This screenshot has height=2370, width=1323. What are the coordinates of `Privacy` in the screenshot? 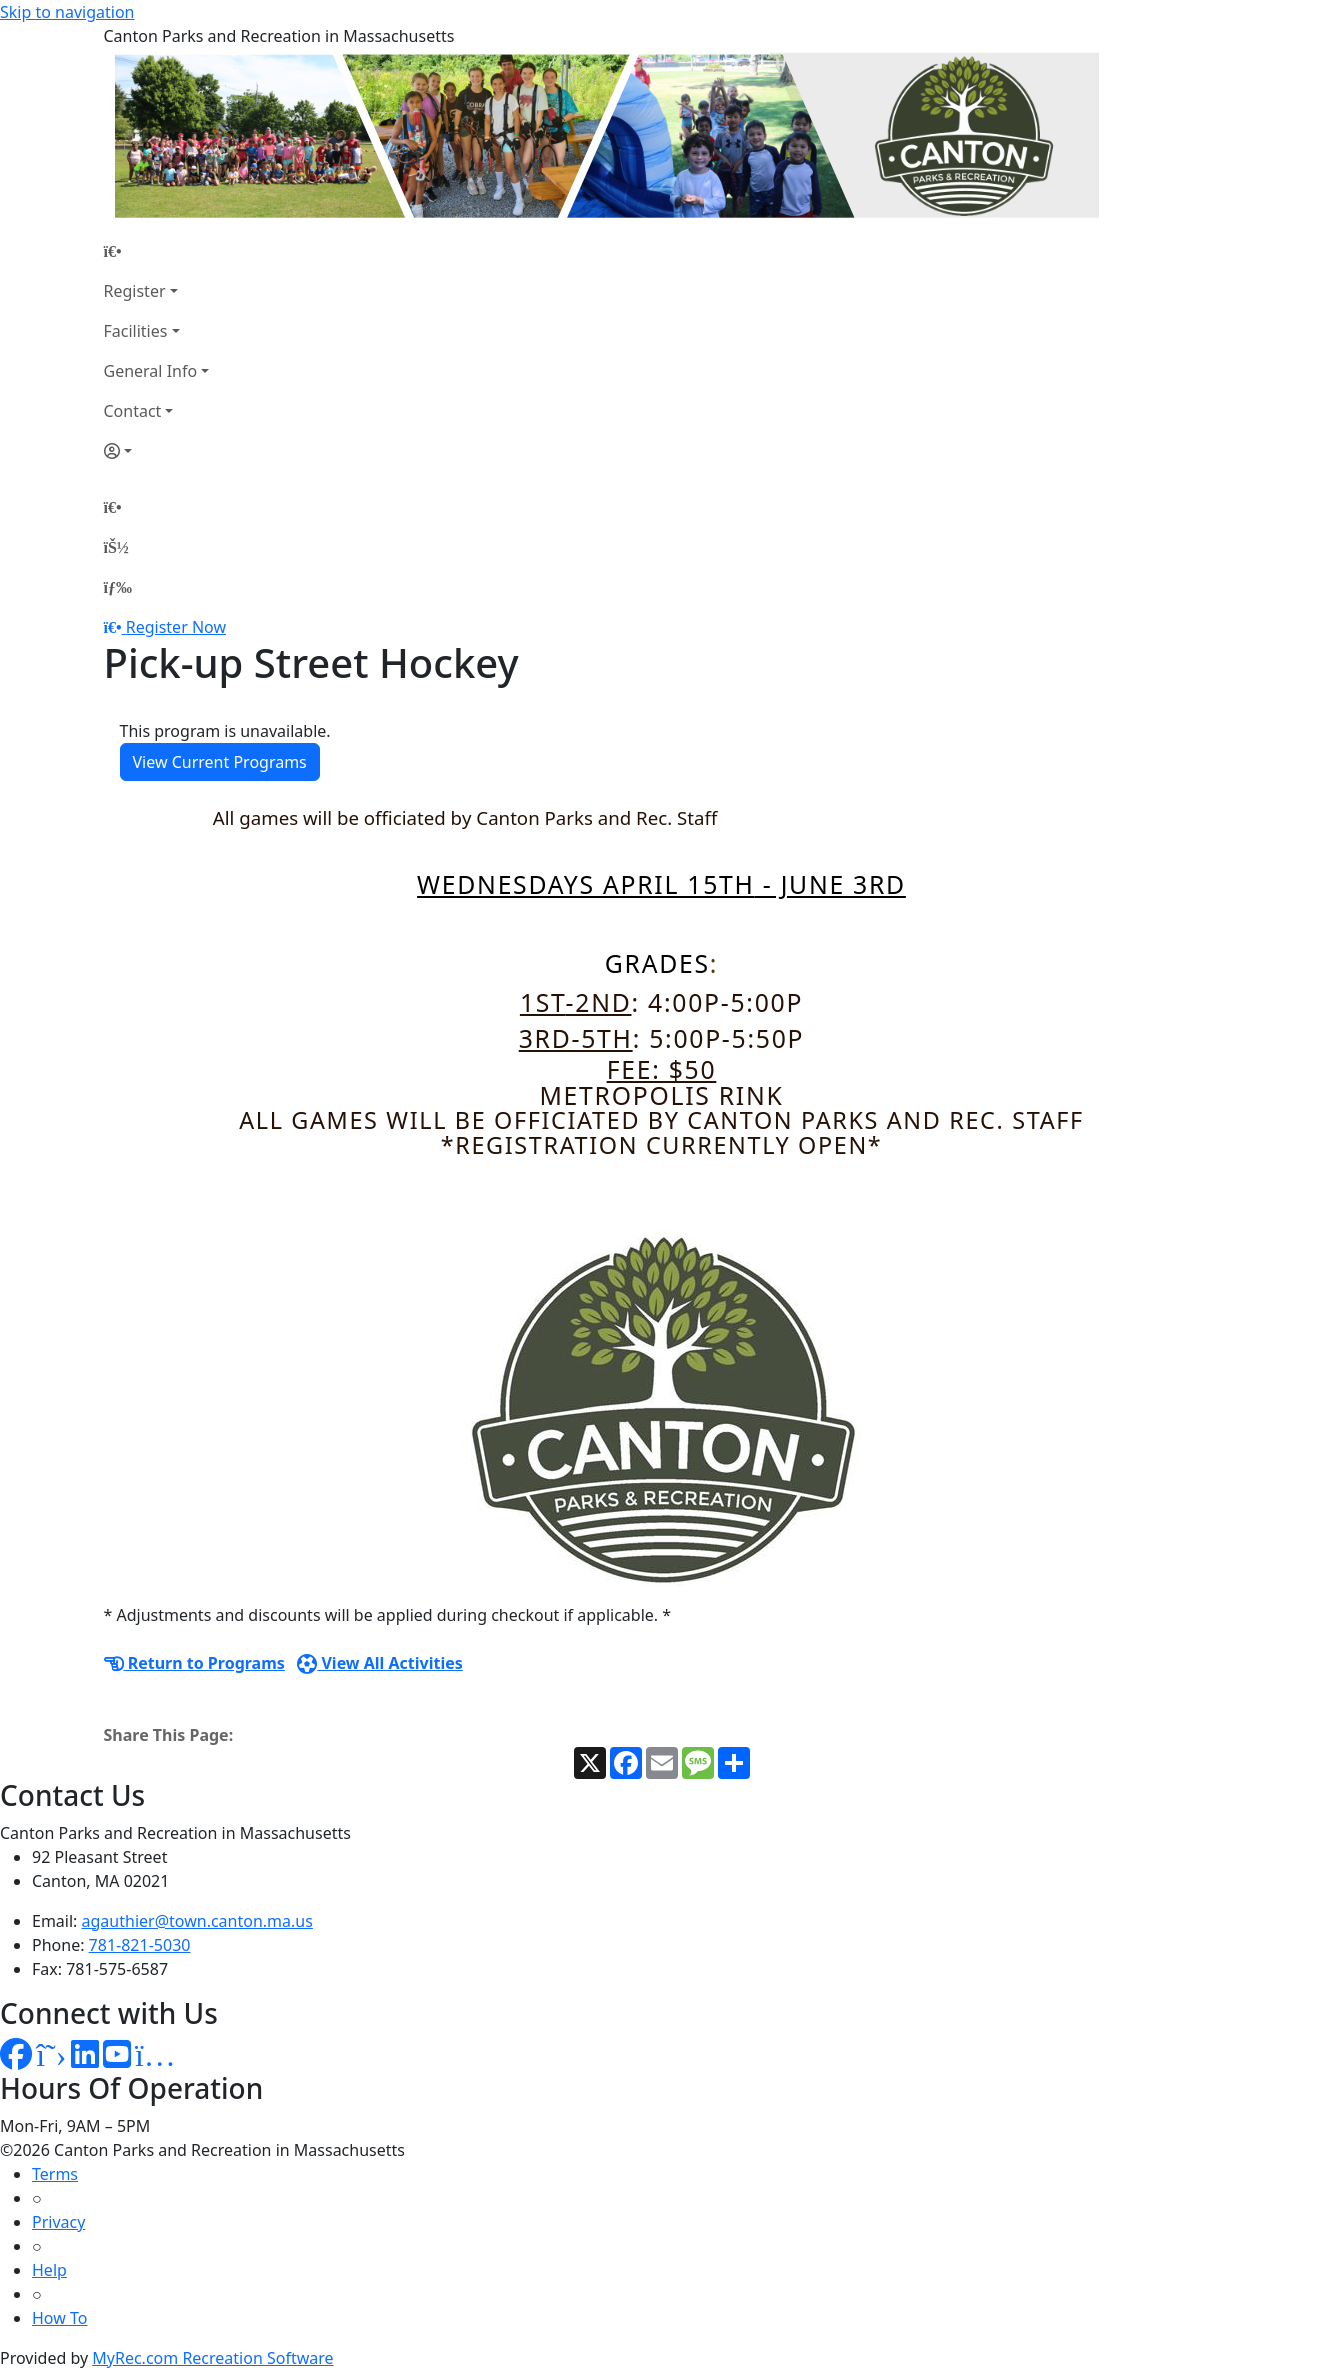 It's located at (58, 2222).